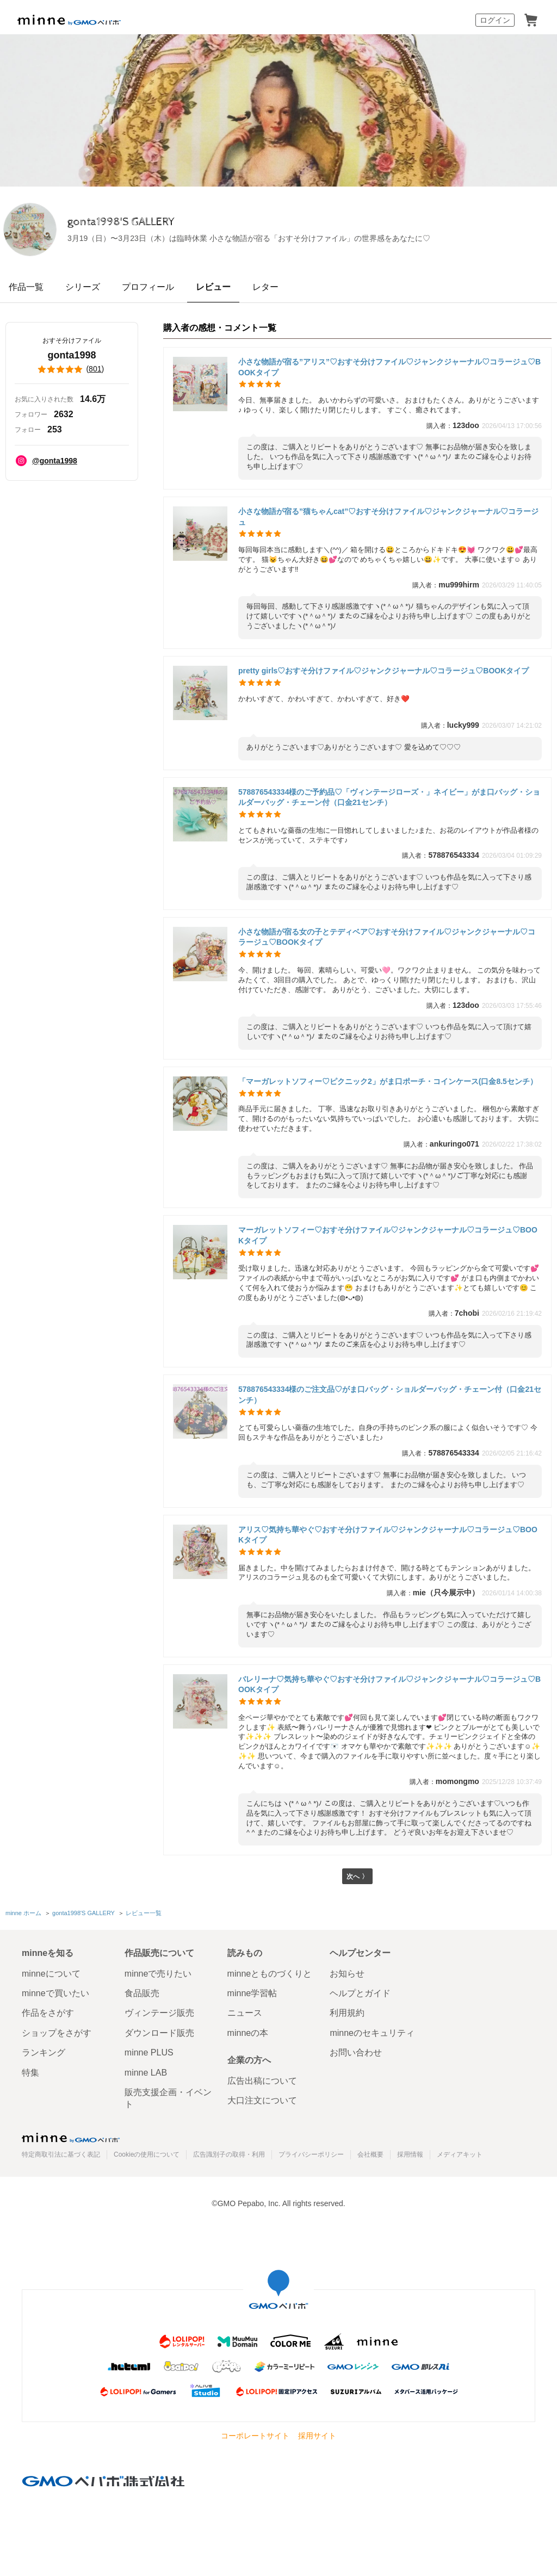 The height and width of the screenshot is (2576, 557). Describe the element at coordinates (347, 1973) in the screenshot. I see `お知らせ` at that location.